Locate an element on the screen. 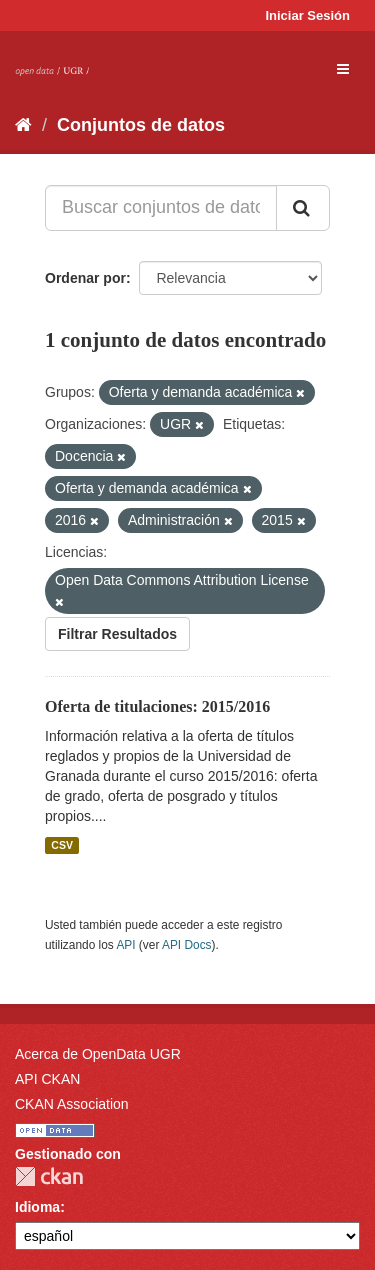 The image size is (375, 1270). [Inicio] is located at coordinates (23, 125).